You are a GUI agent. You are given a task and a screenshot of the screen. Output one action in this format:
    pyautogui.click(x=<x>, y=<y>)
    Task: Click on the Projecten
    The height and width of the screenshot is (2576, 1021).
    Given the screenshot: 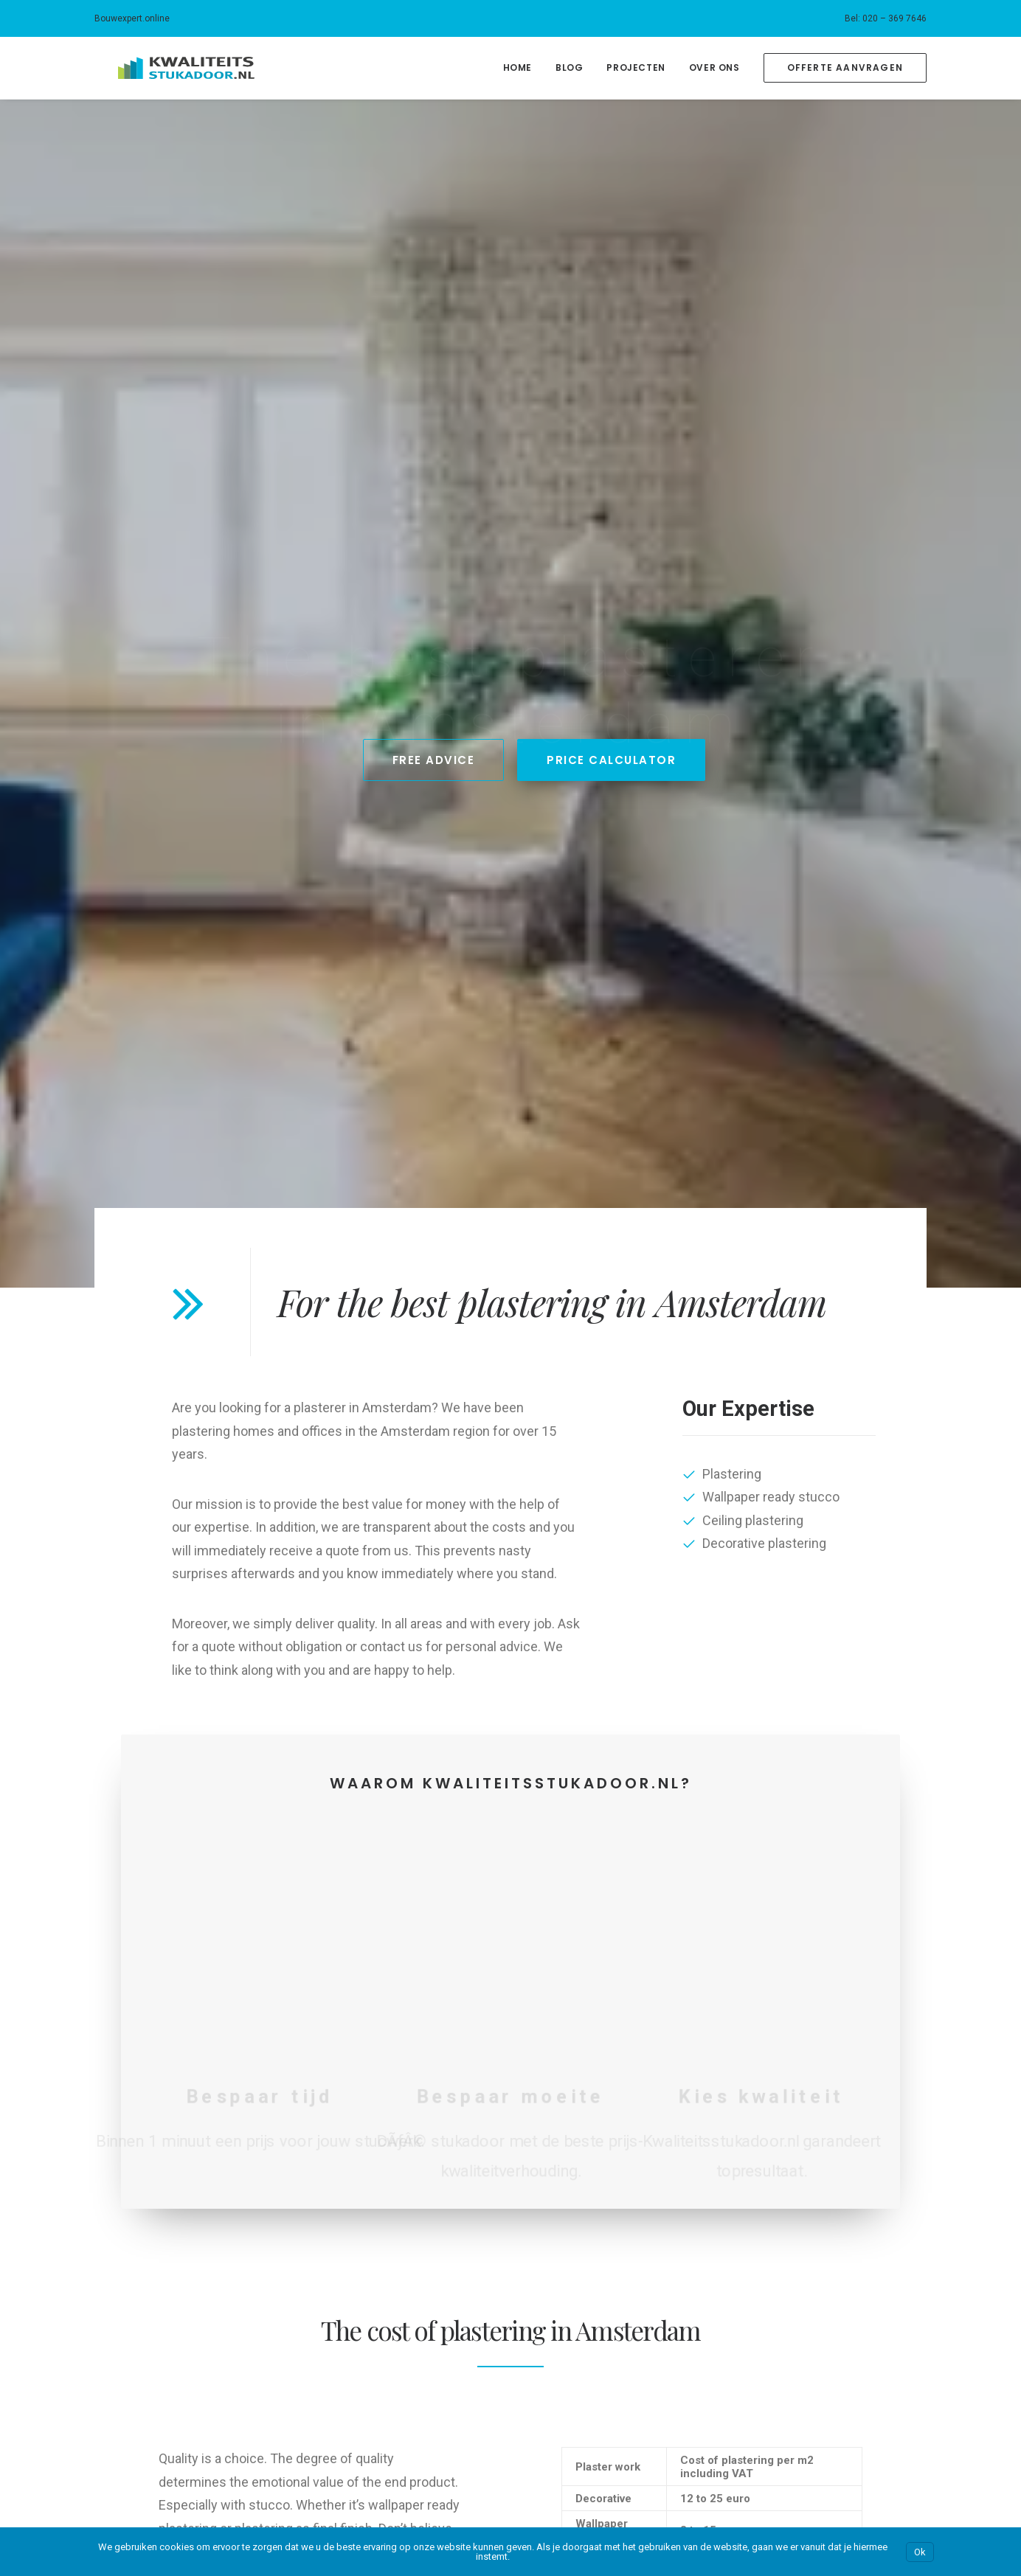 What is the action you would take?
    pyautogui.click(x=635, y=67)
    